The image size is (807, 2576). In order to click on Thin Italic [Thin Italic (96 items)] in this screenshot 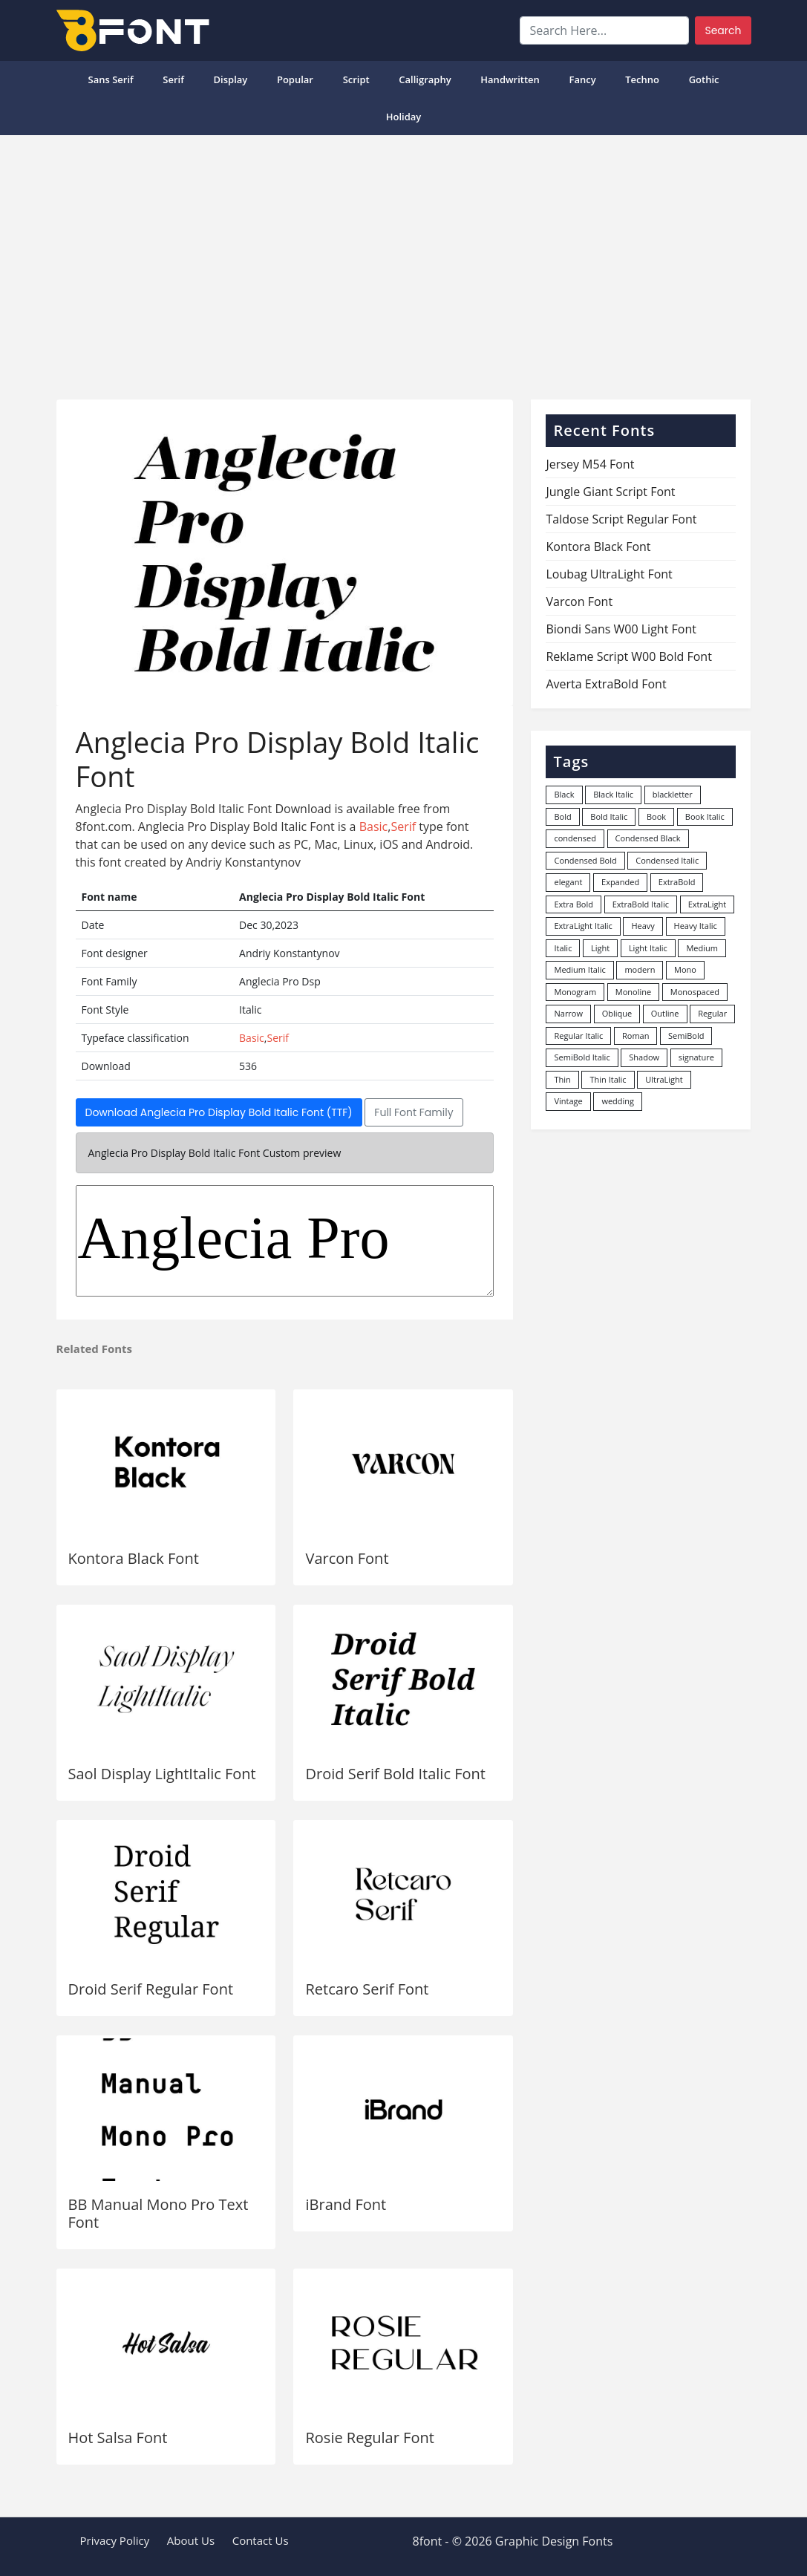, I will do `click(607, 1079)`.